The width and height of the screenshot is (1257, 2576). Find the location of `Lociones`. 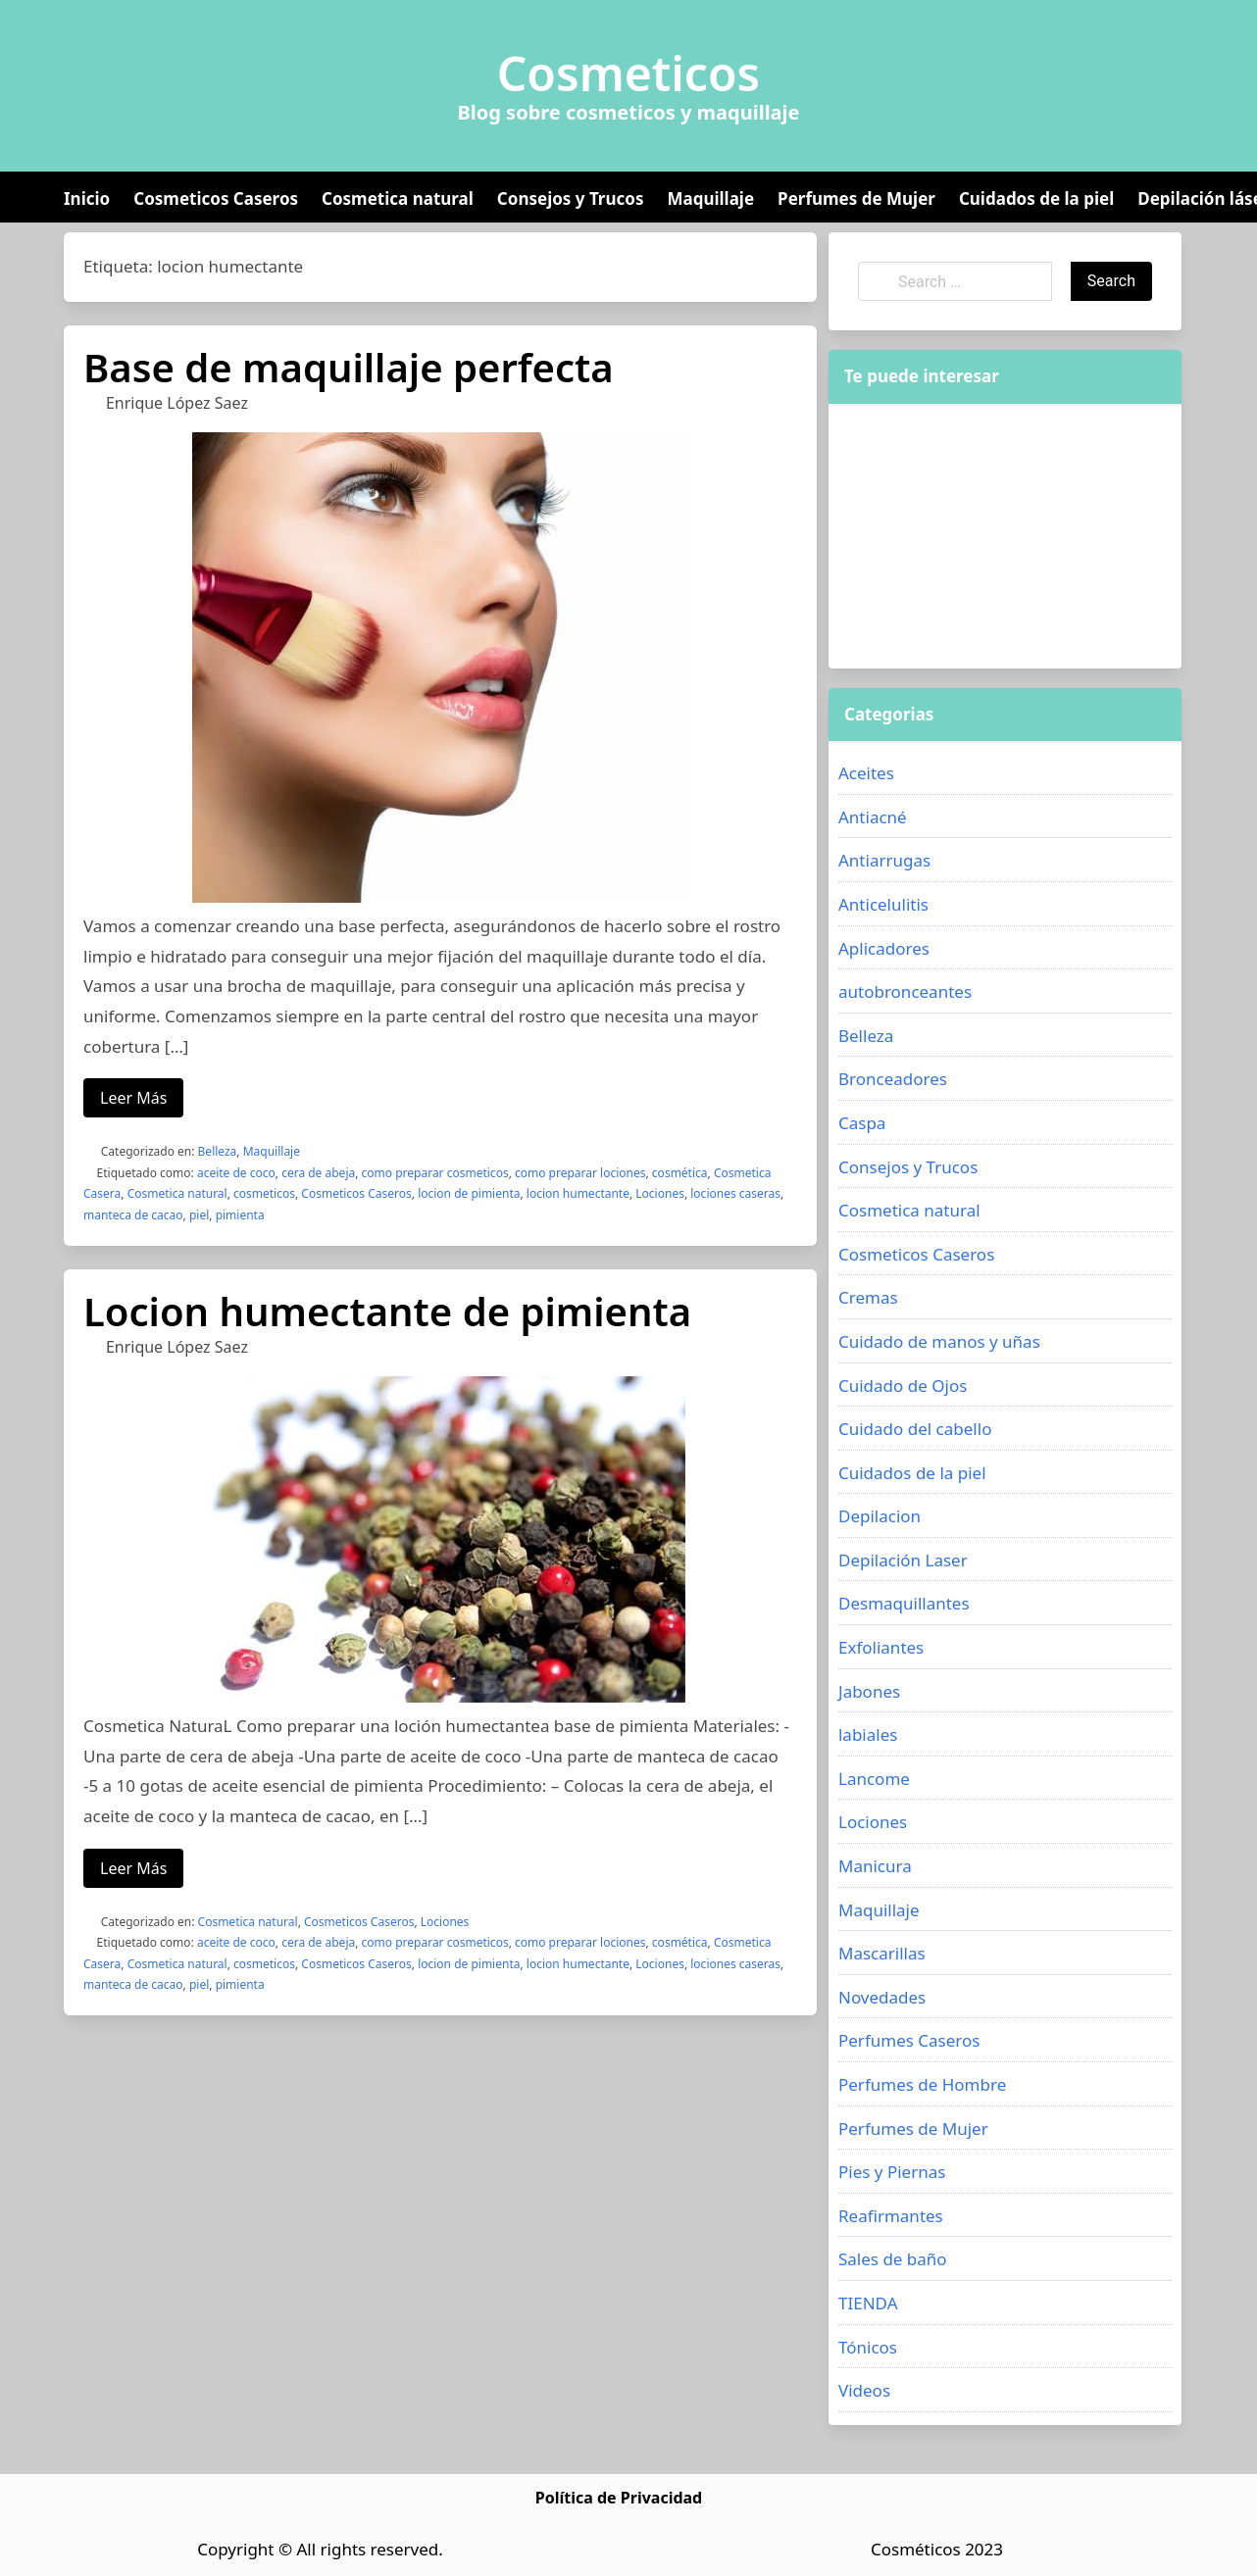

Lociones is located at coordinates (659, 1193).